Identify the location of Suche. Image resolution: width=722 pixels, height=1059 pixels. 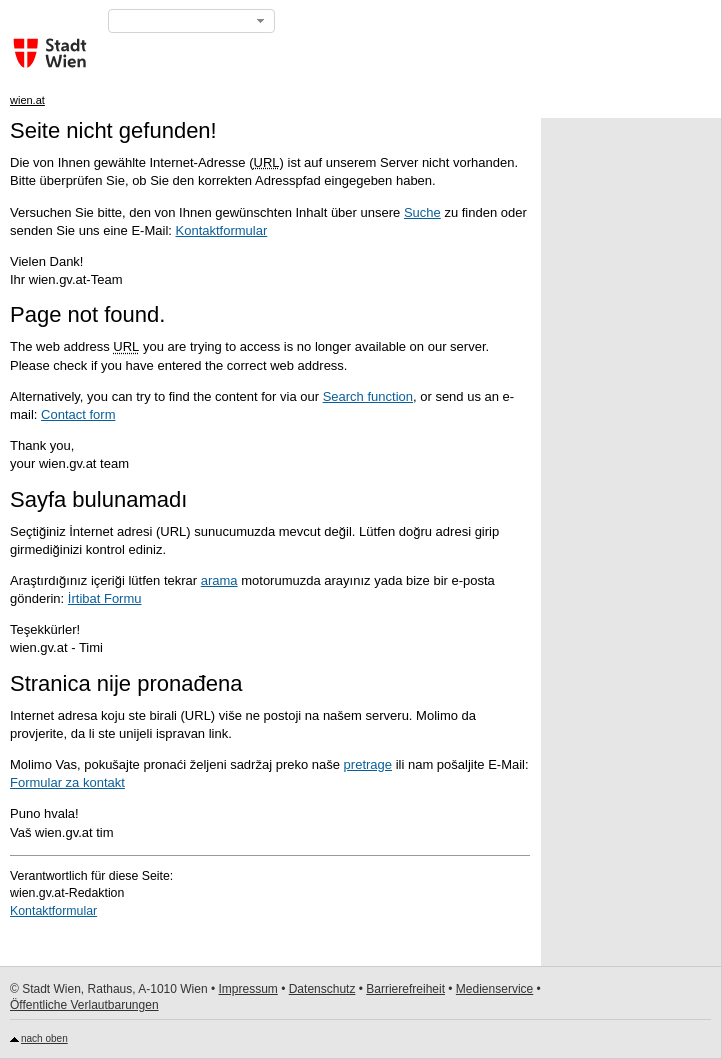
(422, 212).